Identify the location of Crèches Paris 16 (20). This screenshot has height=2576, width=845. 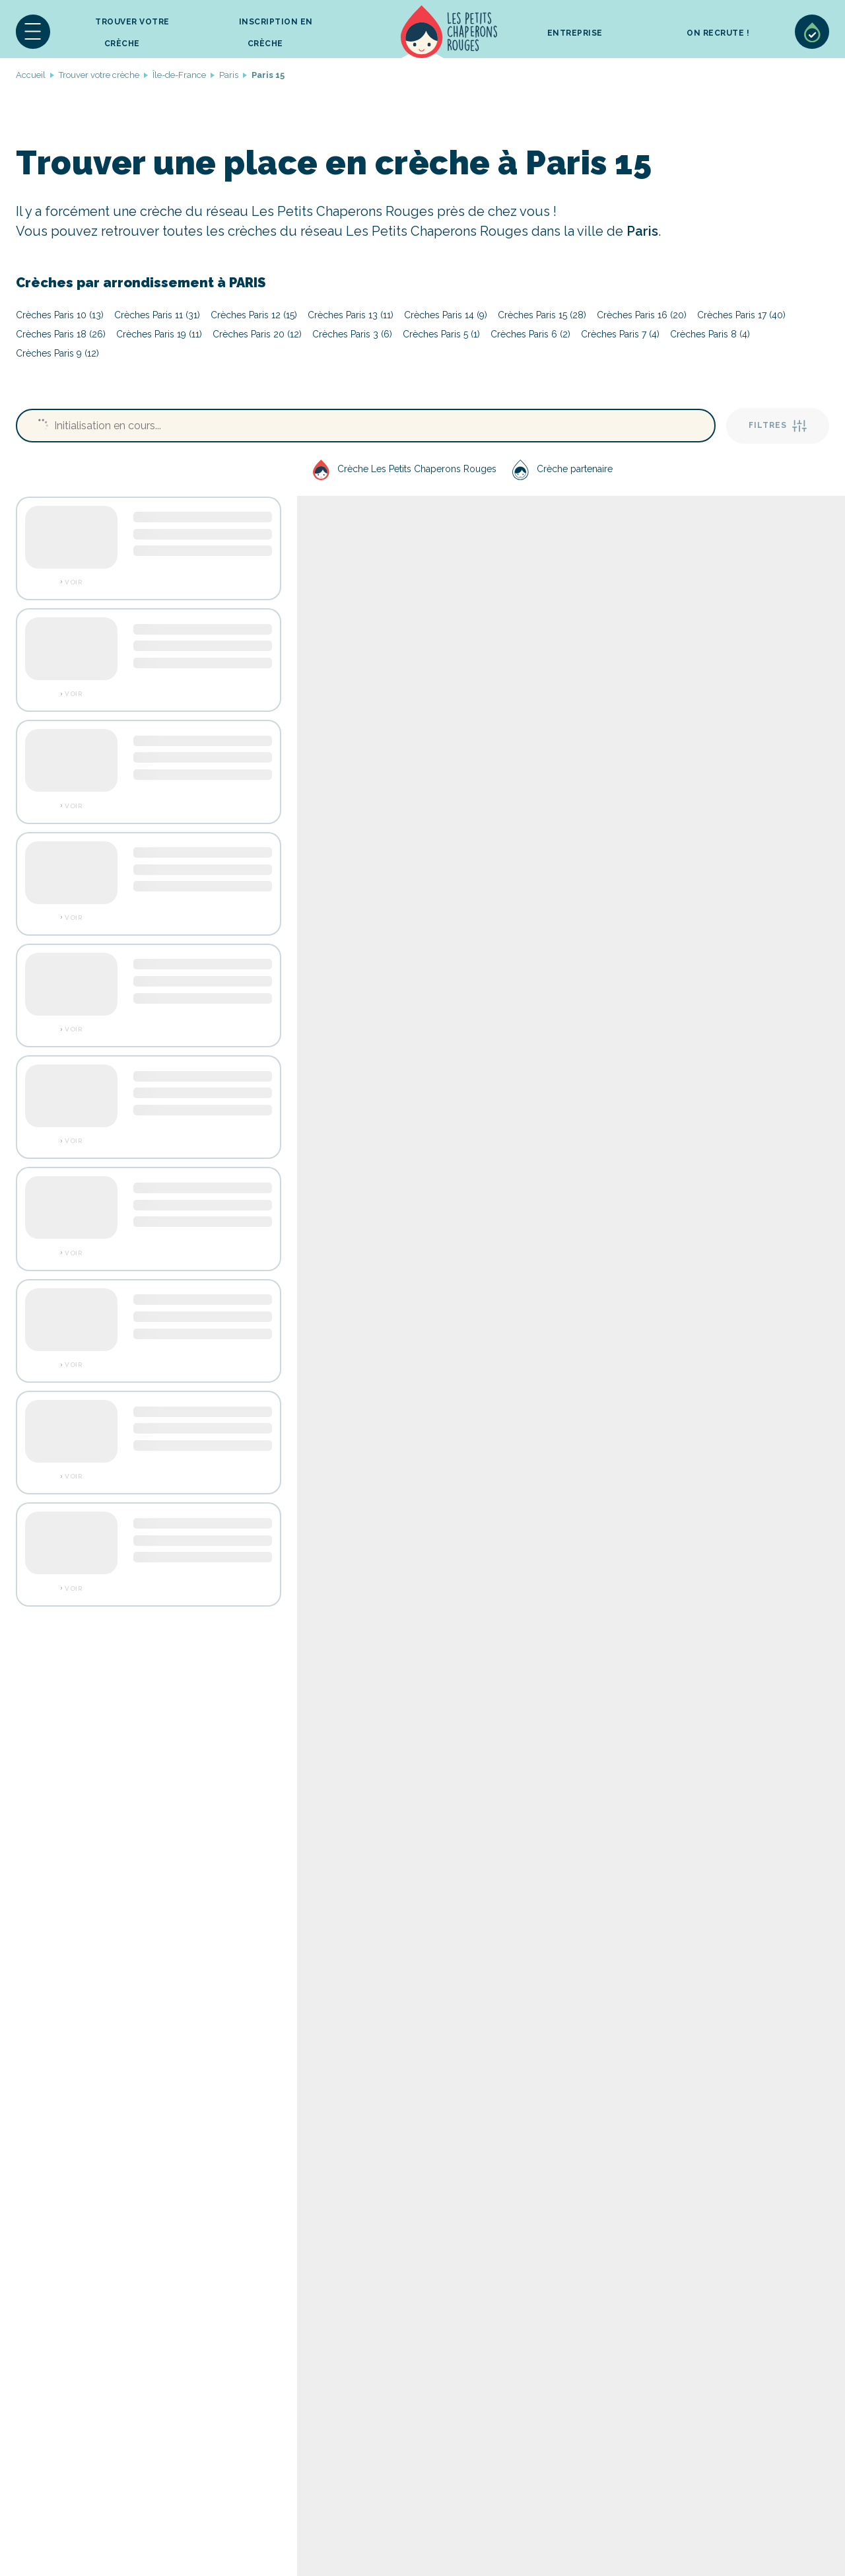
(642, 315).